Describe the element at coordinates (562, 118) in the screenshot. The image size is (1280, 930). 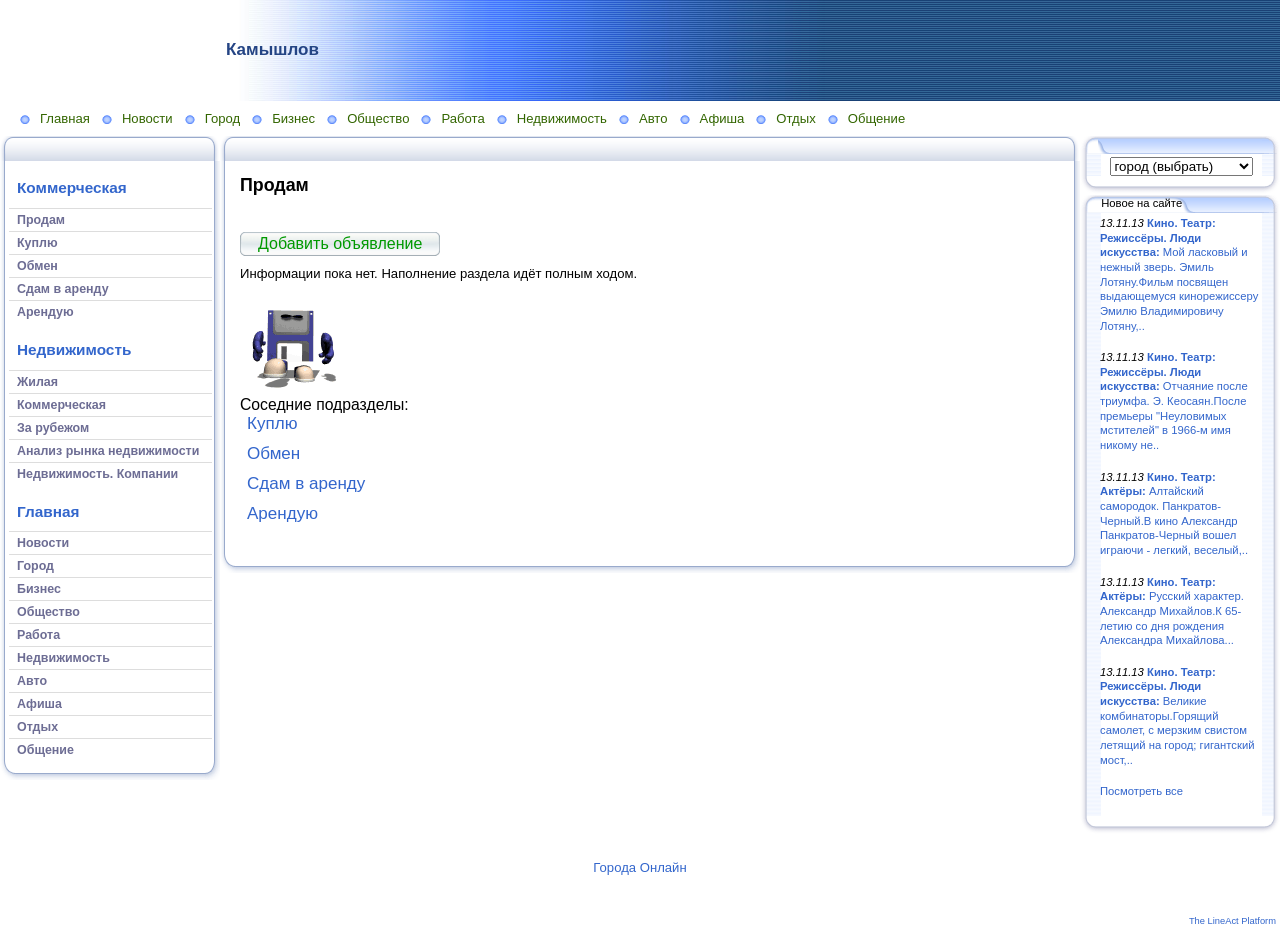
I see `Недвижимость` at that location.